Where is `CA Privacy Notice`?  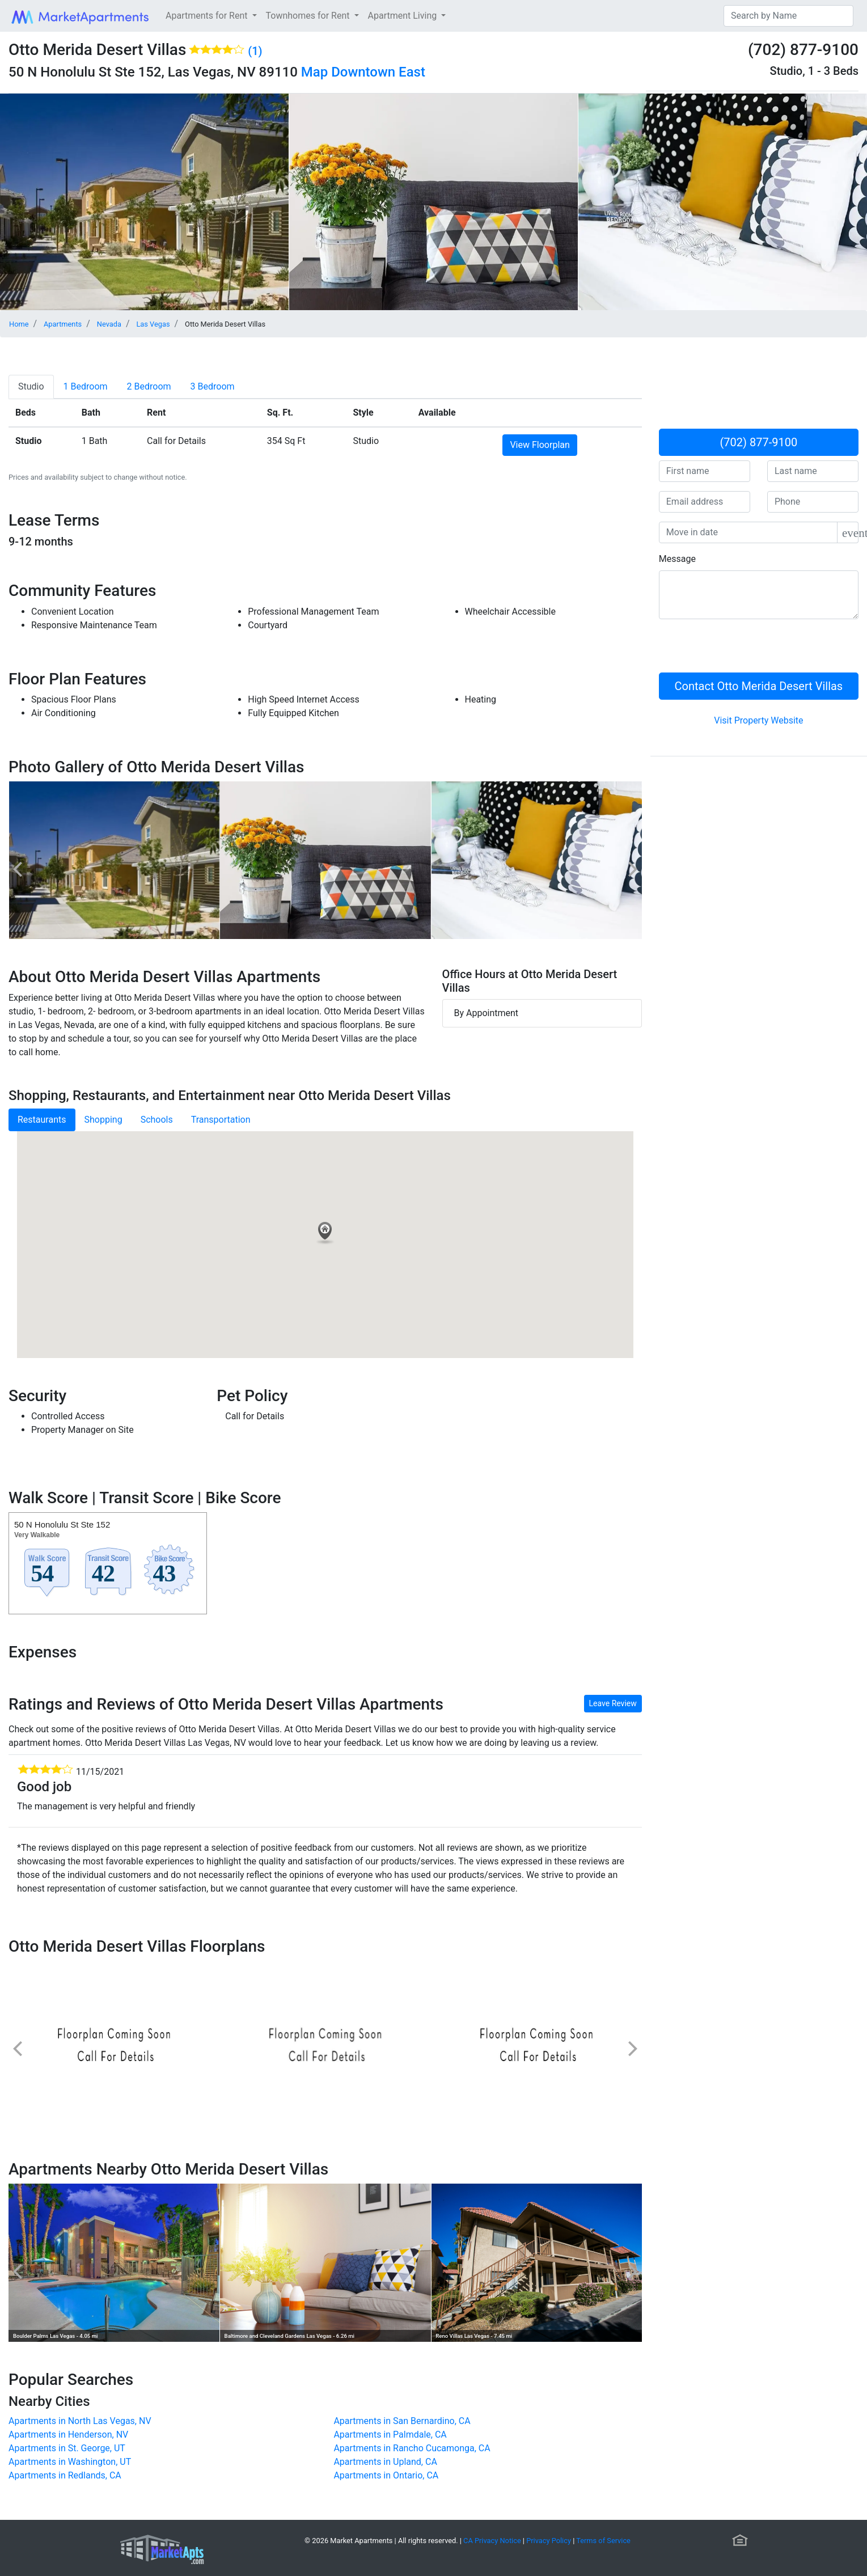 CA Privacy Notice is located at coordinates (492, 2540).